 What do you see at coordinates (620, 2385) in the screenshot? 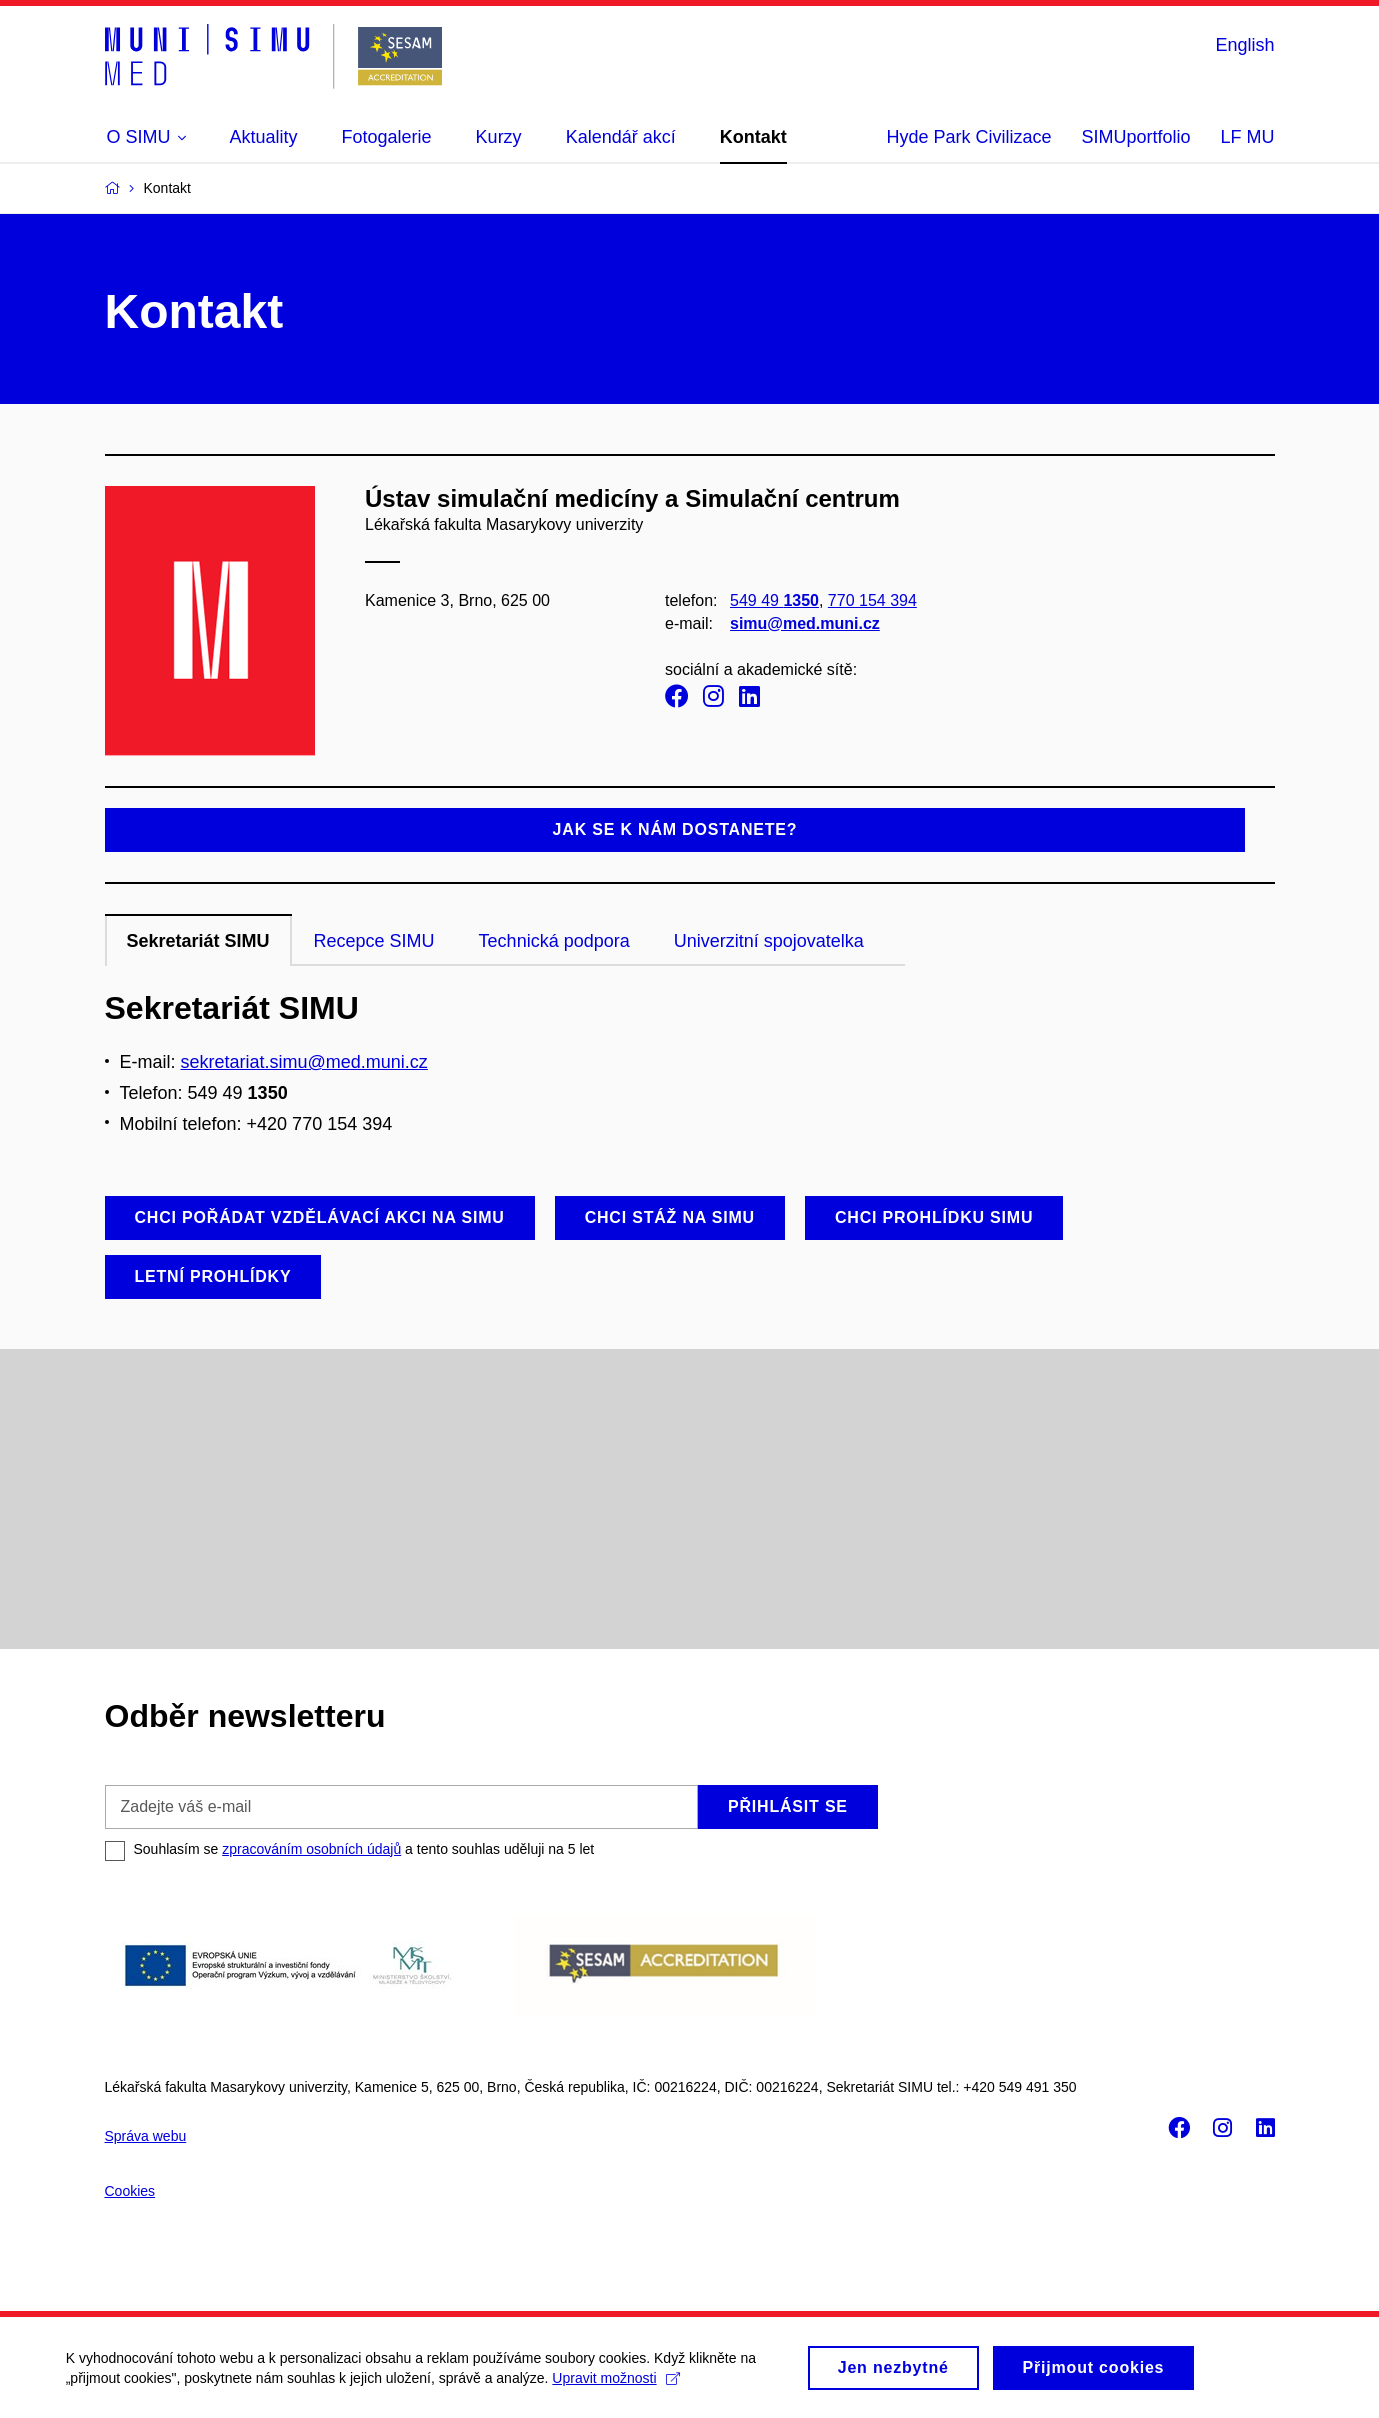
I see `Upravit možnosti` at bounding box center [620, 2385].